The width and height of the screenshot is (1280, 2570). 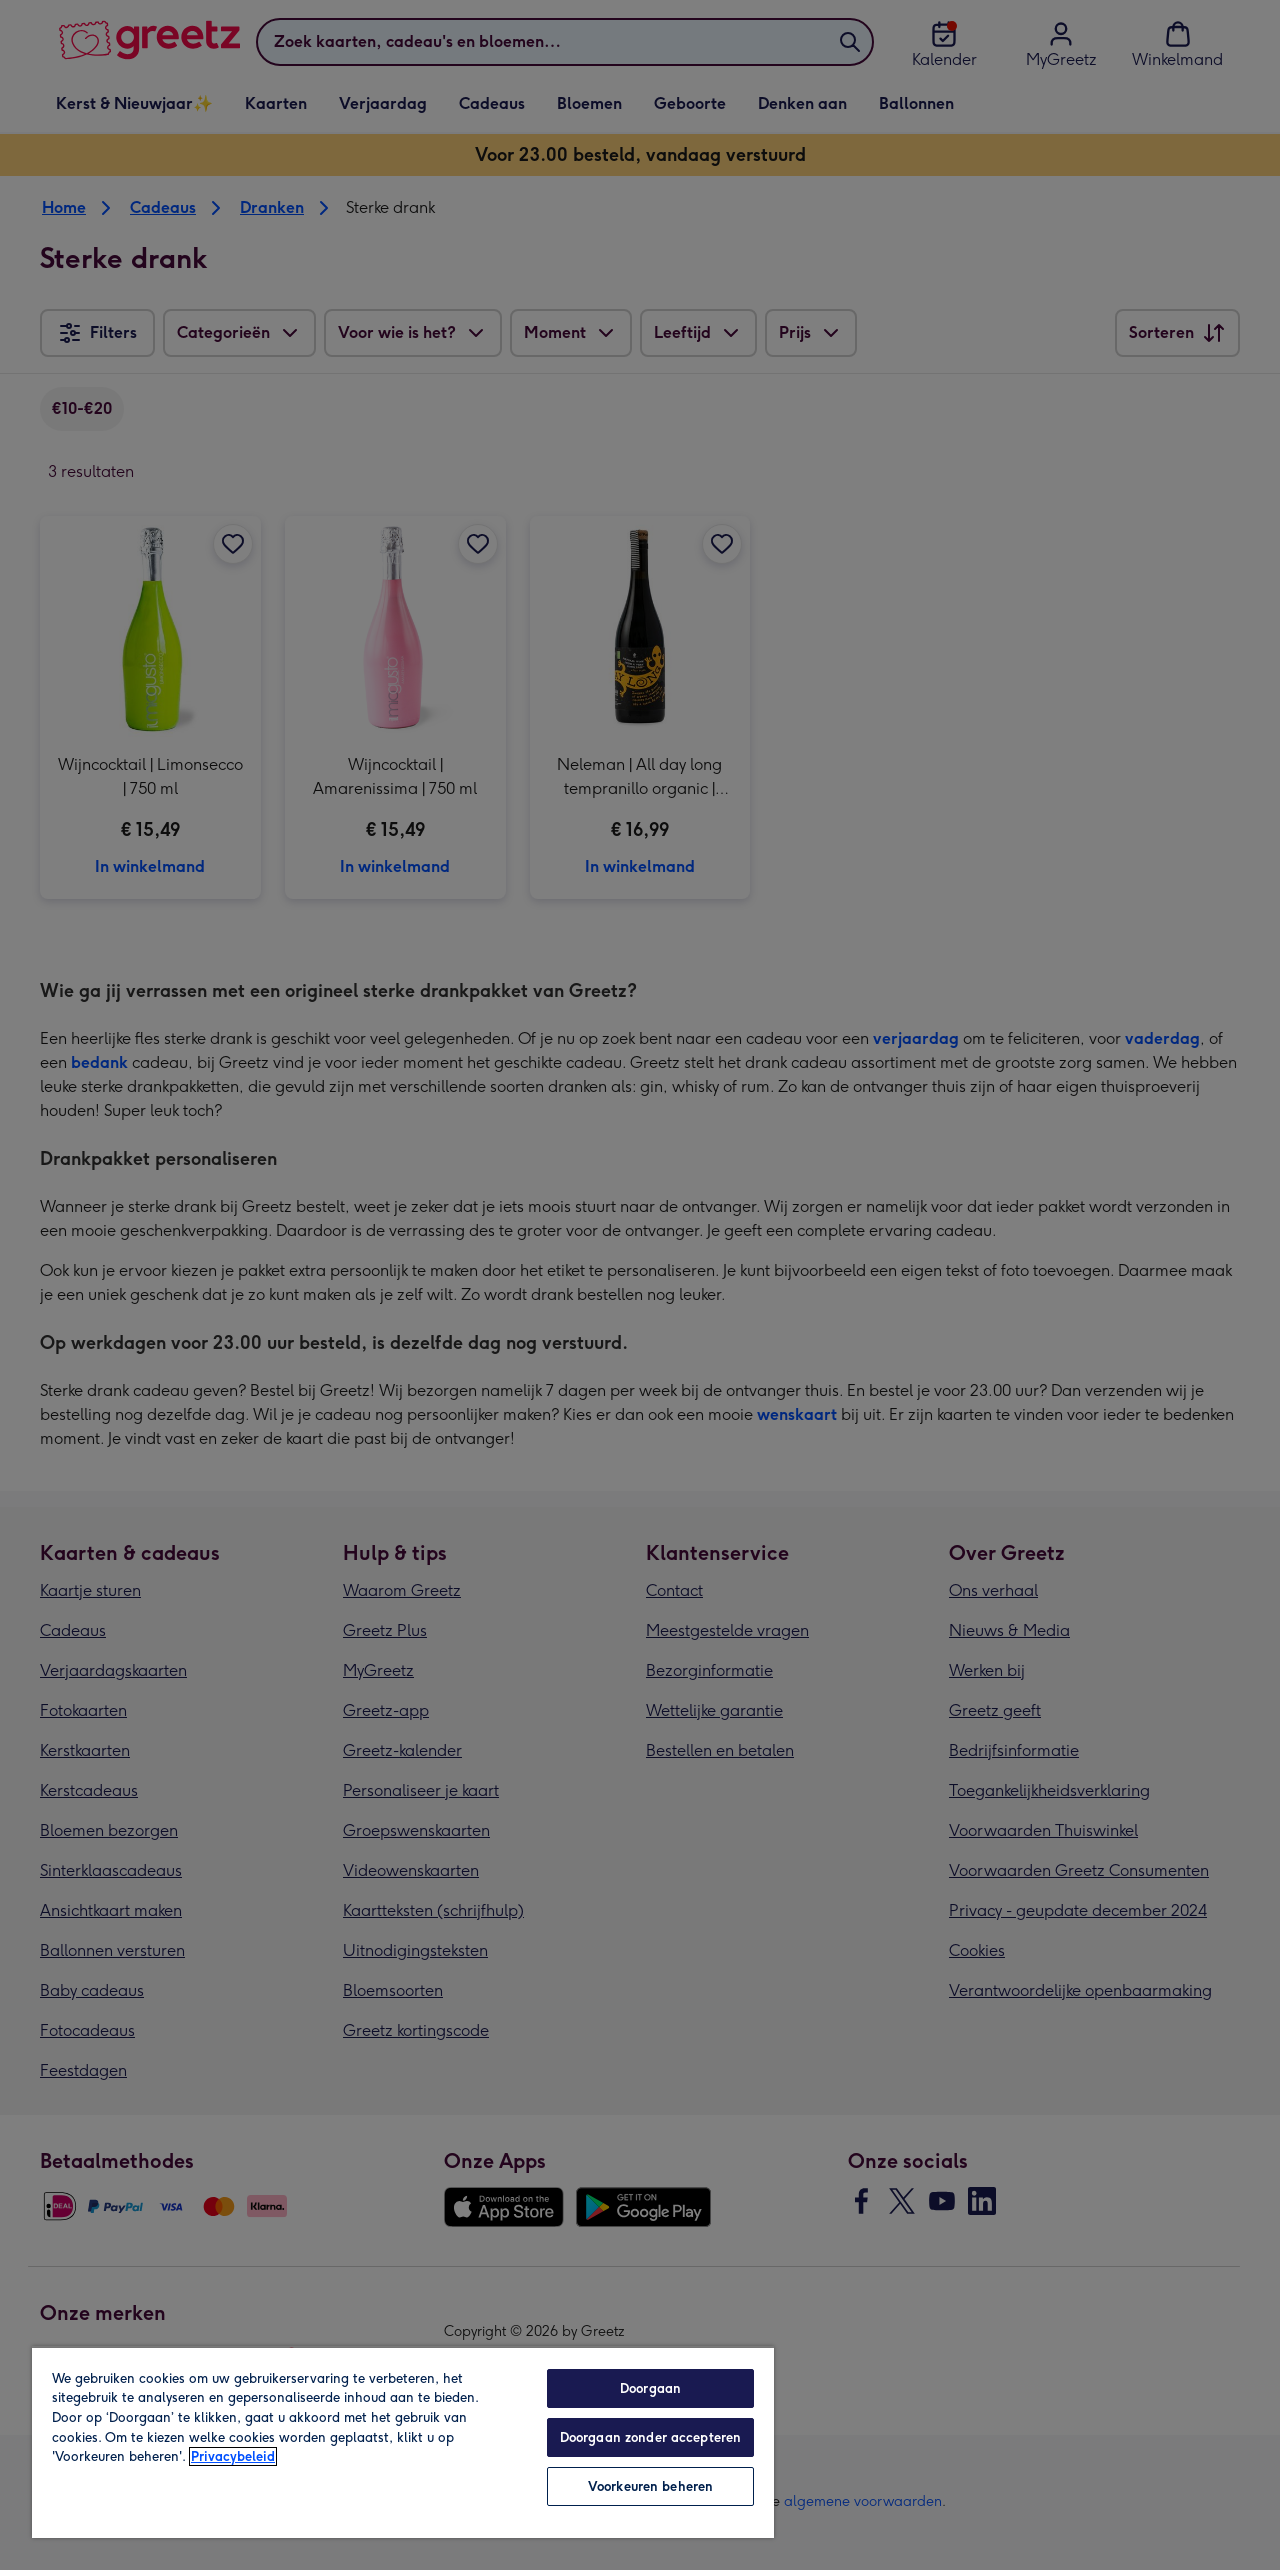 I want to click on Doorgaan zonder accepteren, so click(x=650, y=2437).